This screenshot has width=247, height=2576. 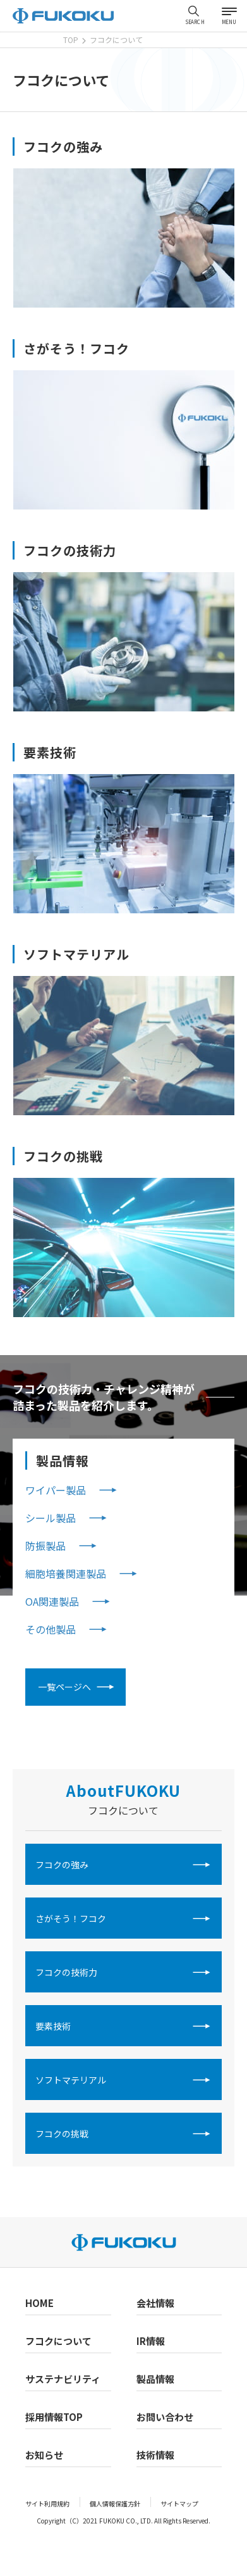 What do you see at coordinates (65, 1573) in the screenshot?
I see `細胞培養関連製品` at bounding box center [65, 1573].